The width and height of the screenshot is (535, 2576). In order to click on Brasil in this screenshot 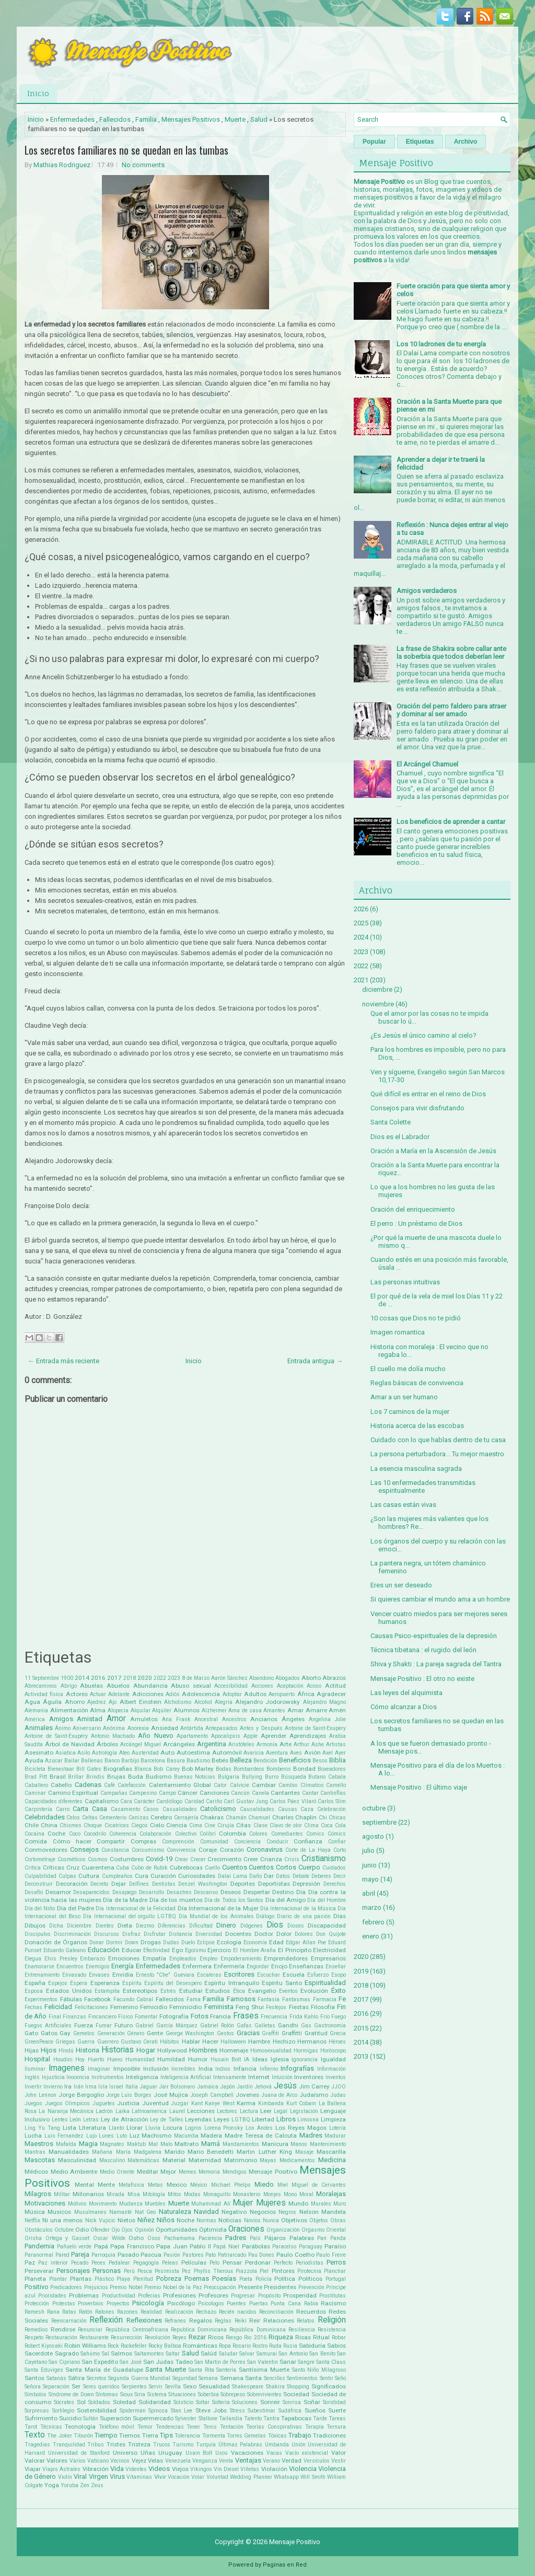, I will do `click(58, 1776)`.